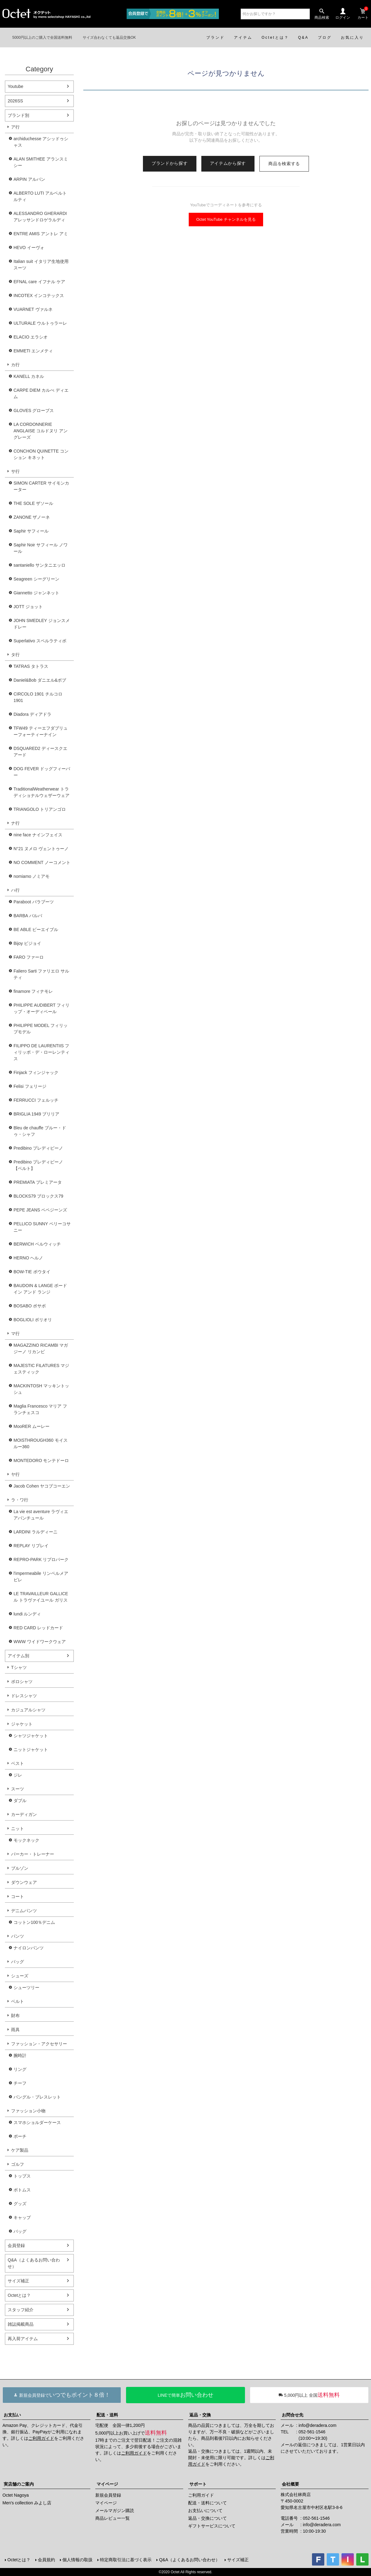 This screenshot has width=371, height=2576. I want to click on ゴルフ, so click(17, 2164).